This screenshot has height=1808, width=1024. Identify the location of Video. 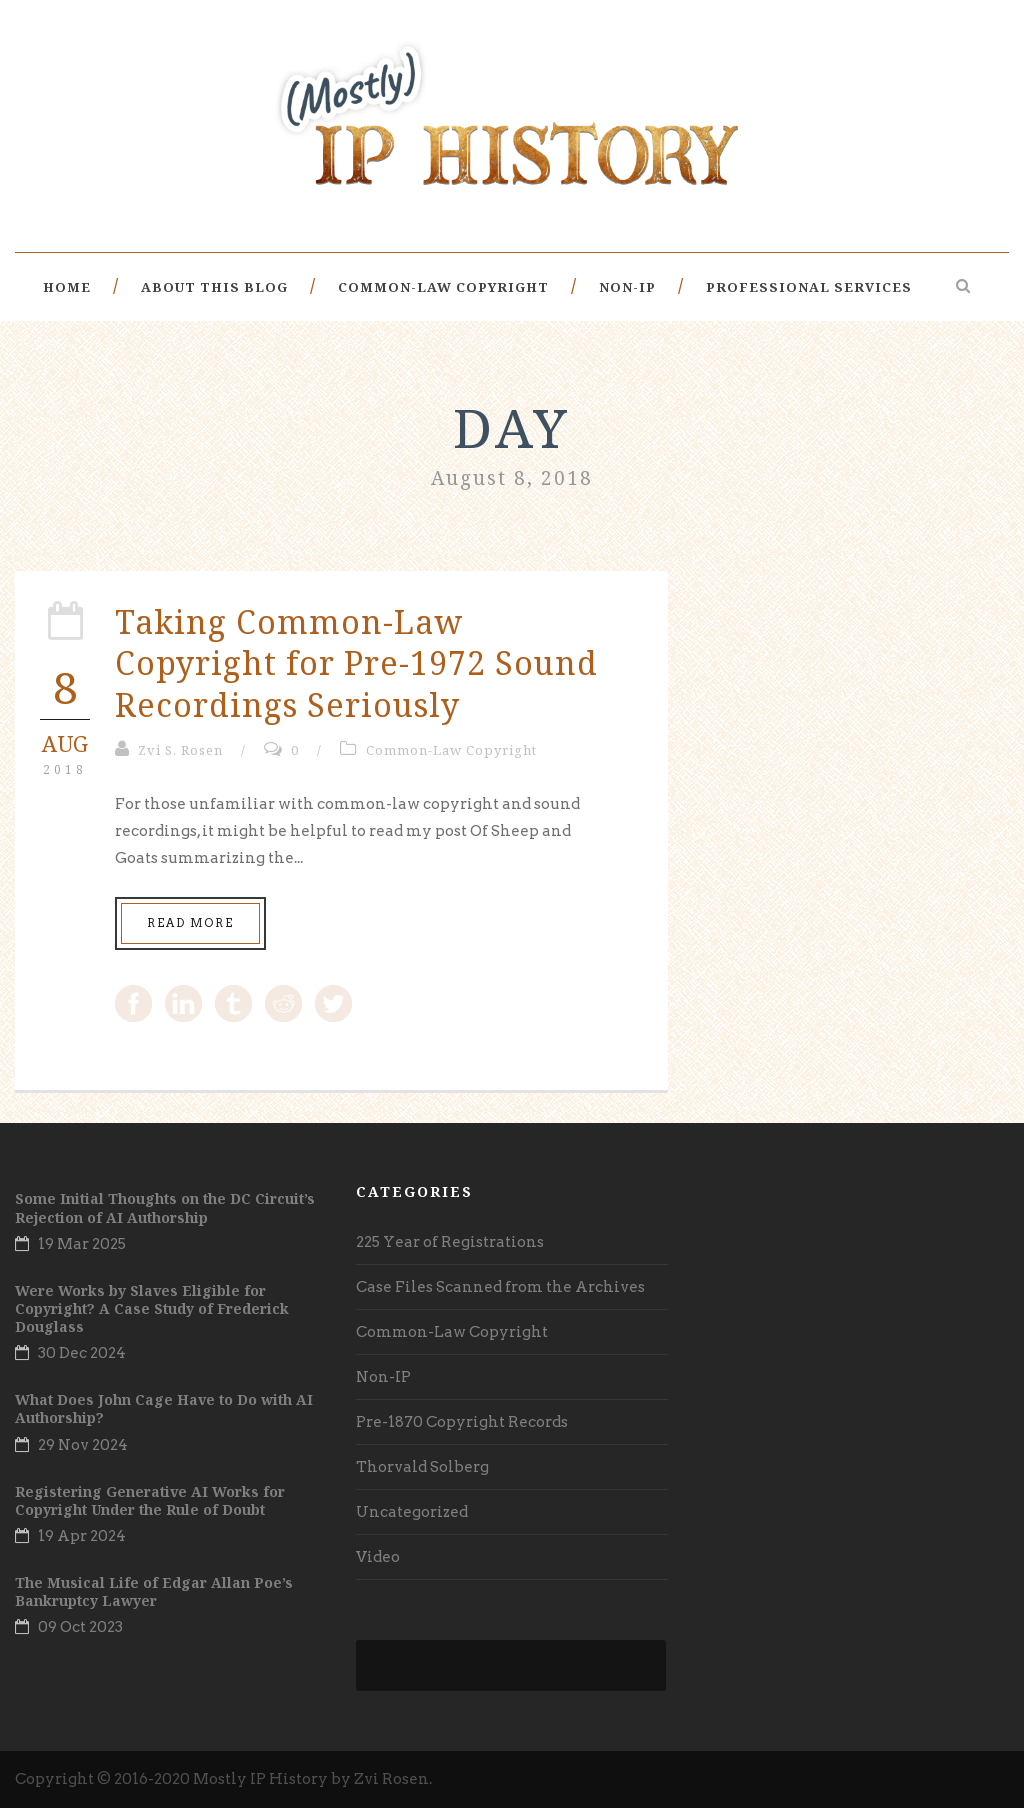
(378, 1557).